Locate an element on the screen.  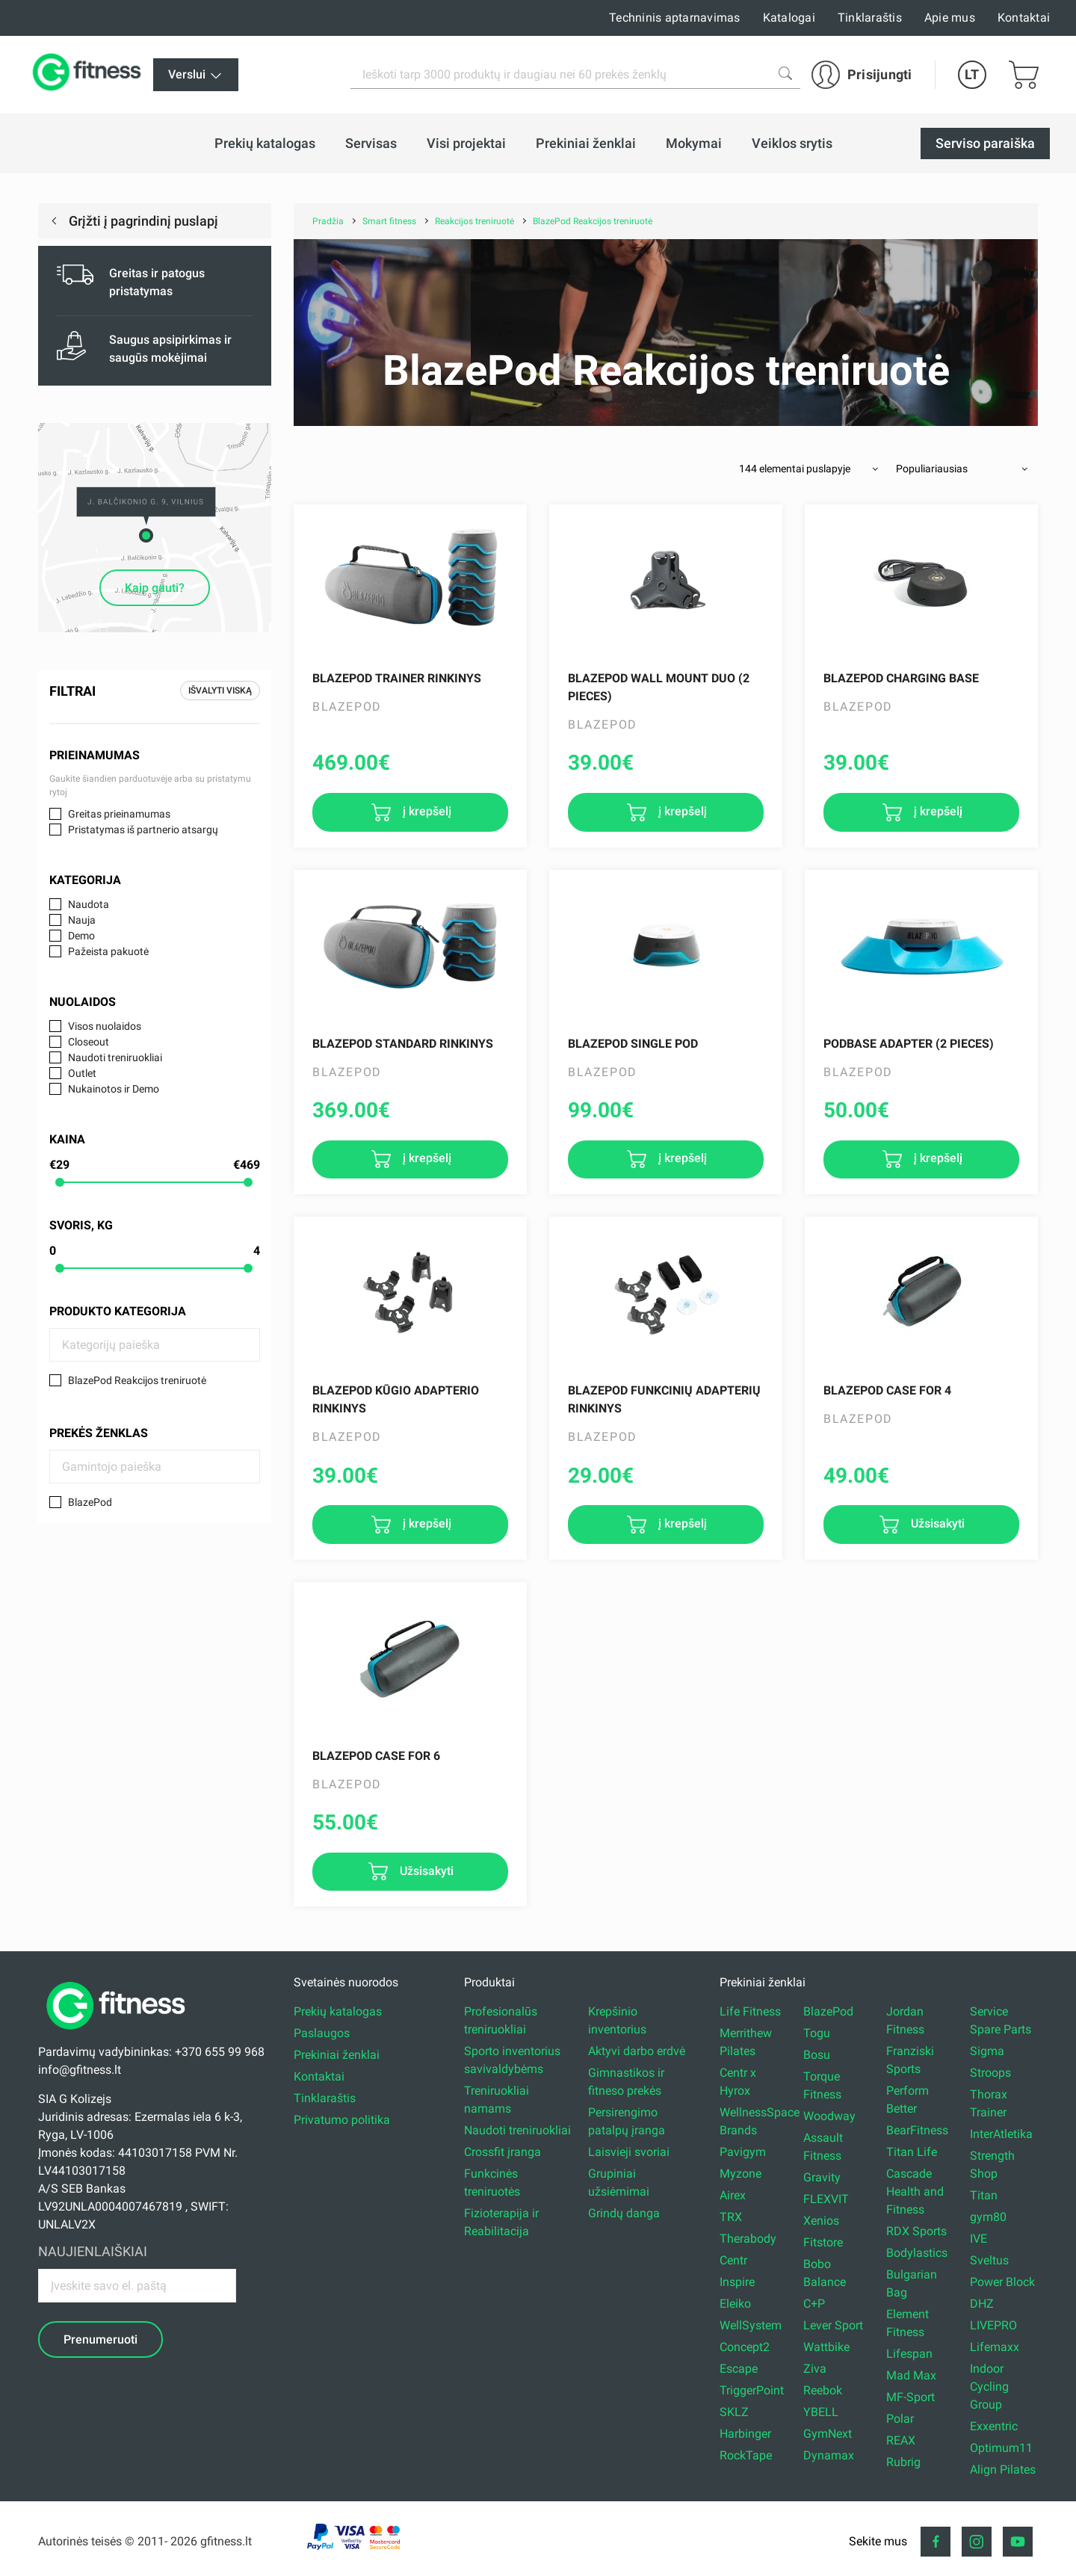
Power Block is located at coordinates (1002, 2282).